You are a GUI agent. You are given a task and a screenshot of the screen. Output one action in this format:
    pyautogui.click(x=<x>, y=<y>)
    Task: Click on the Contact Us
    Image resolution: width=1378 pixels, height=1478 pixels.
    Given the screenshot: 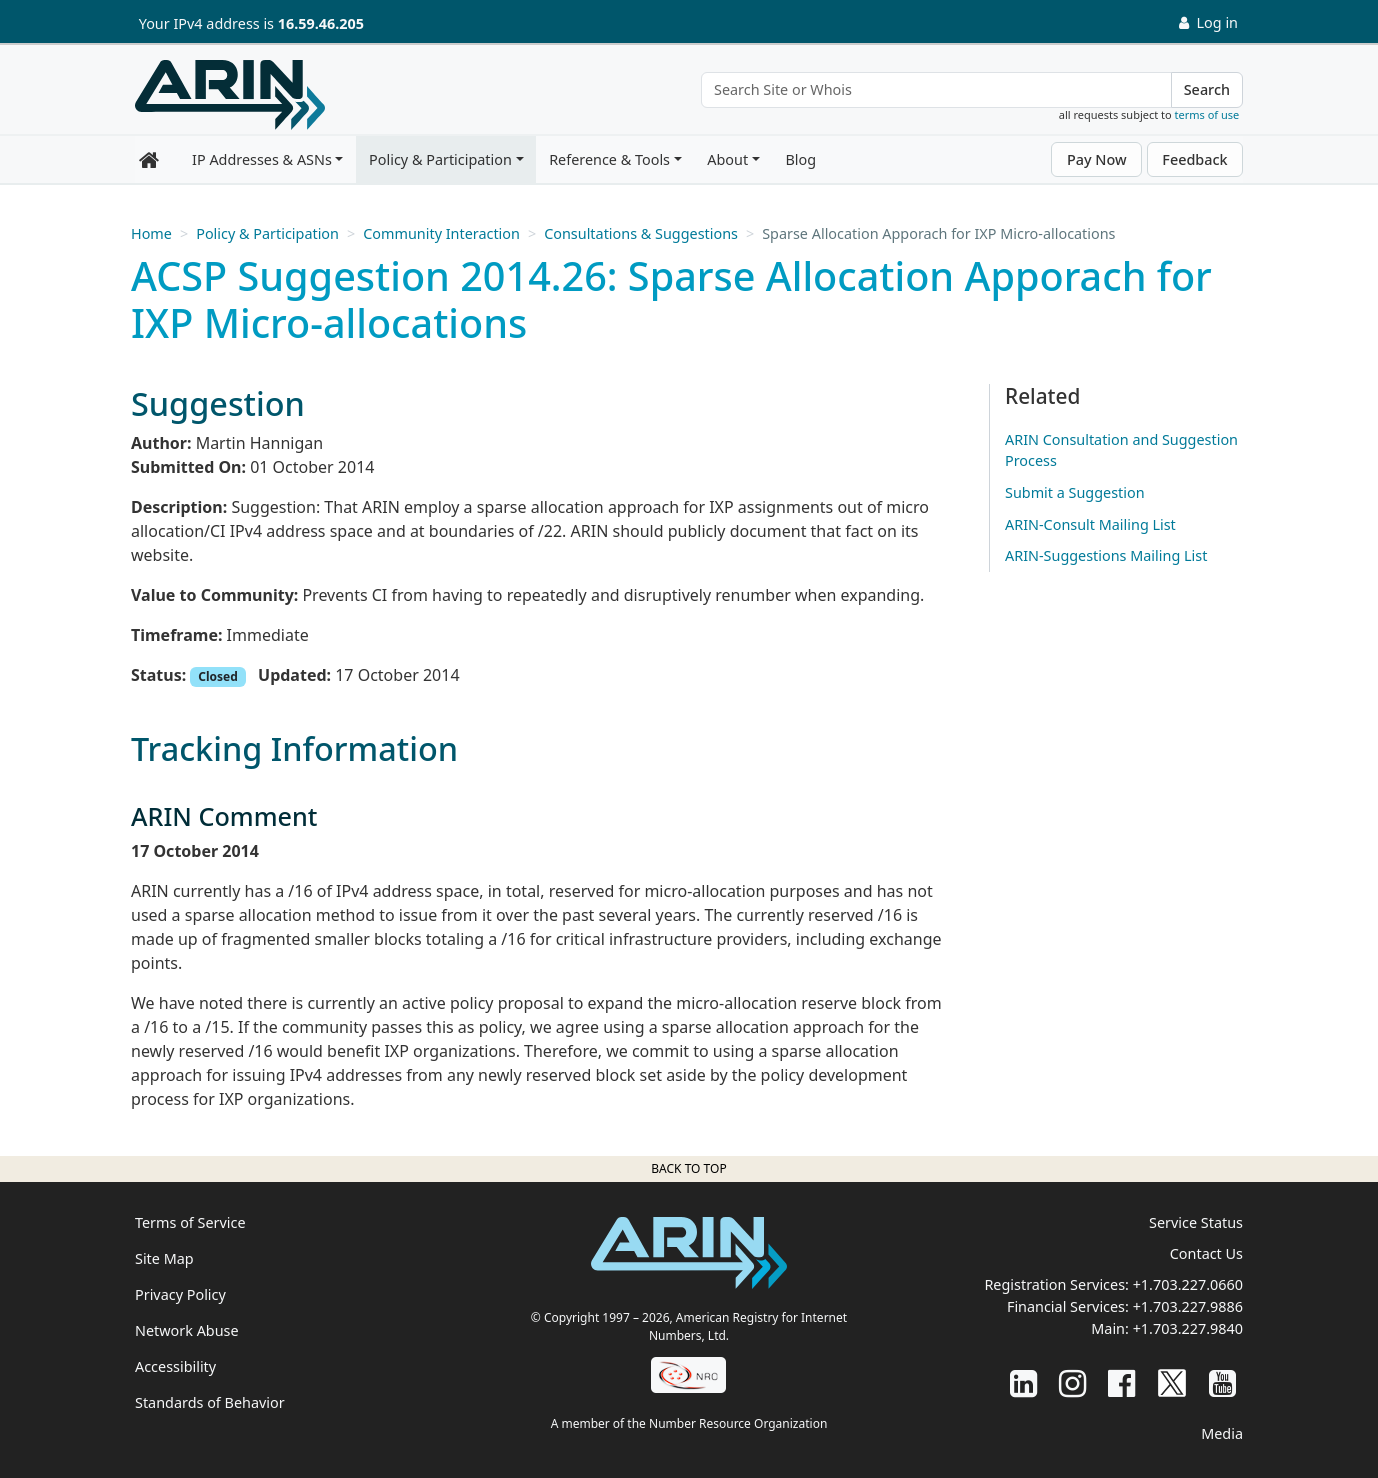 What is the action you would take?
    pyautogui.click(x=1206, y=1253)
    